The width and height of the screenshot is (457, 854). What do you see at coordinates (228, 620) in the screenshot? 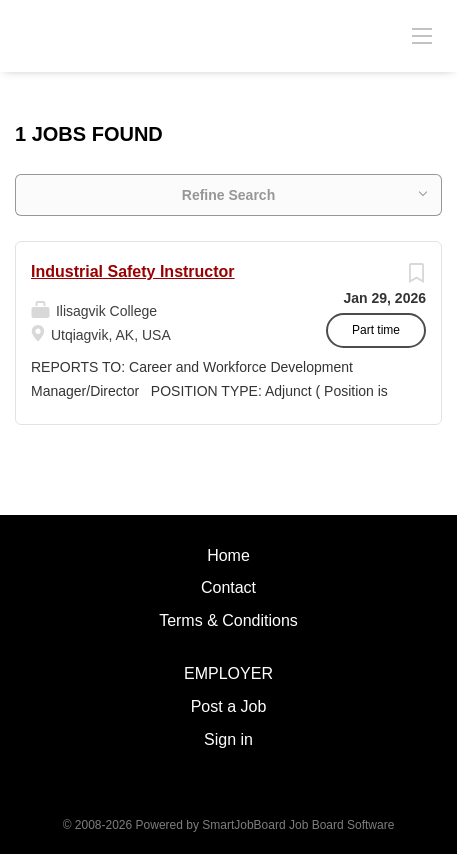
I see `Terms & Conditions` at bounding box center [228, 620].